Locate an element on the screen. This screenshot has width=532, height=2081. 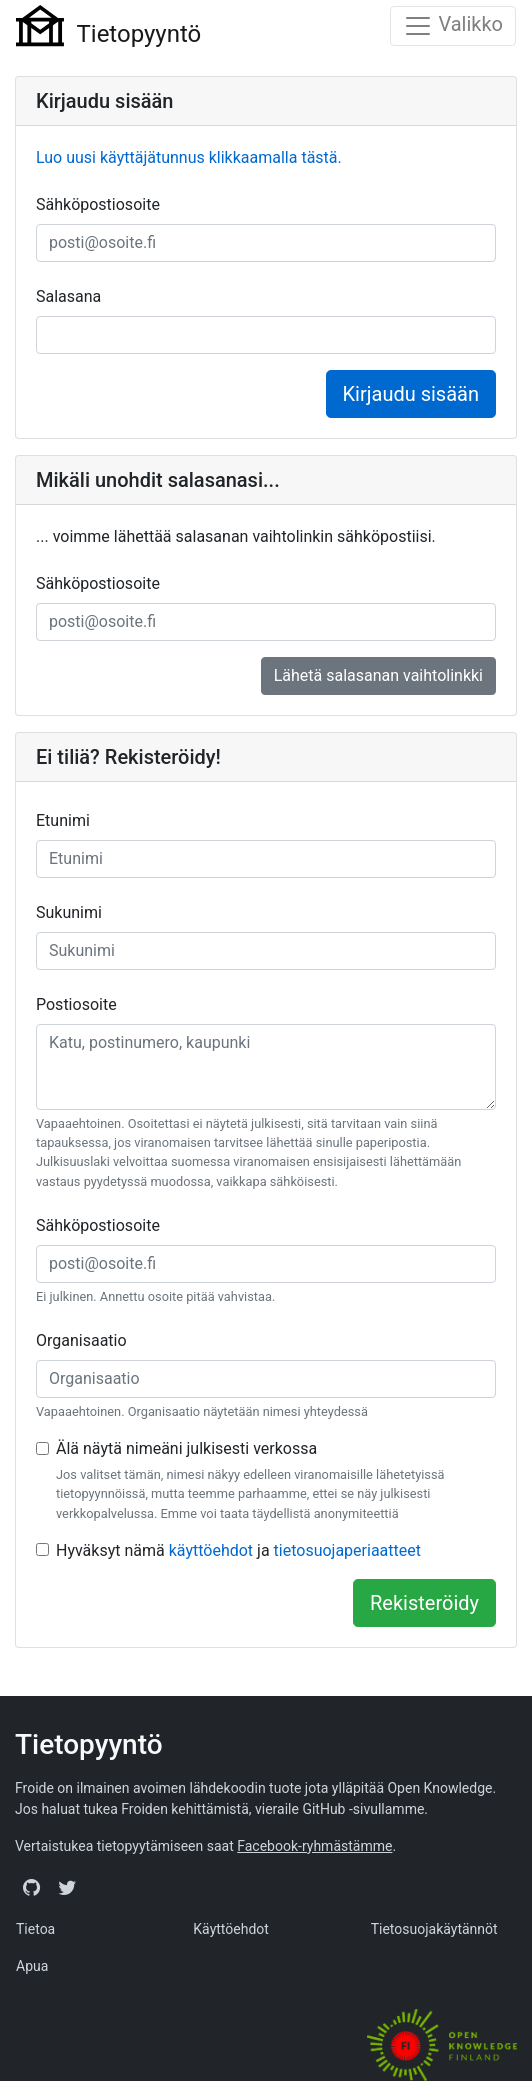
käyttöehdot is located at coordinates (211, 1550).